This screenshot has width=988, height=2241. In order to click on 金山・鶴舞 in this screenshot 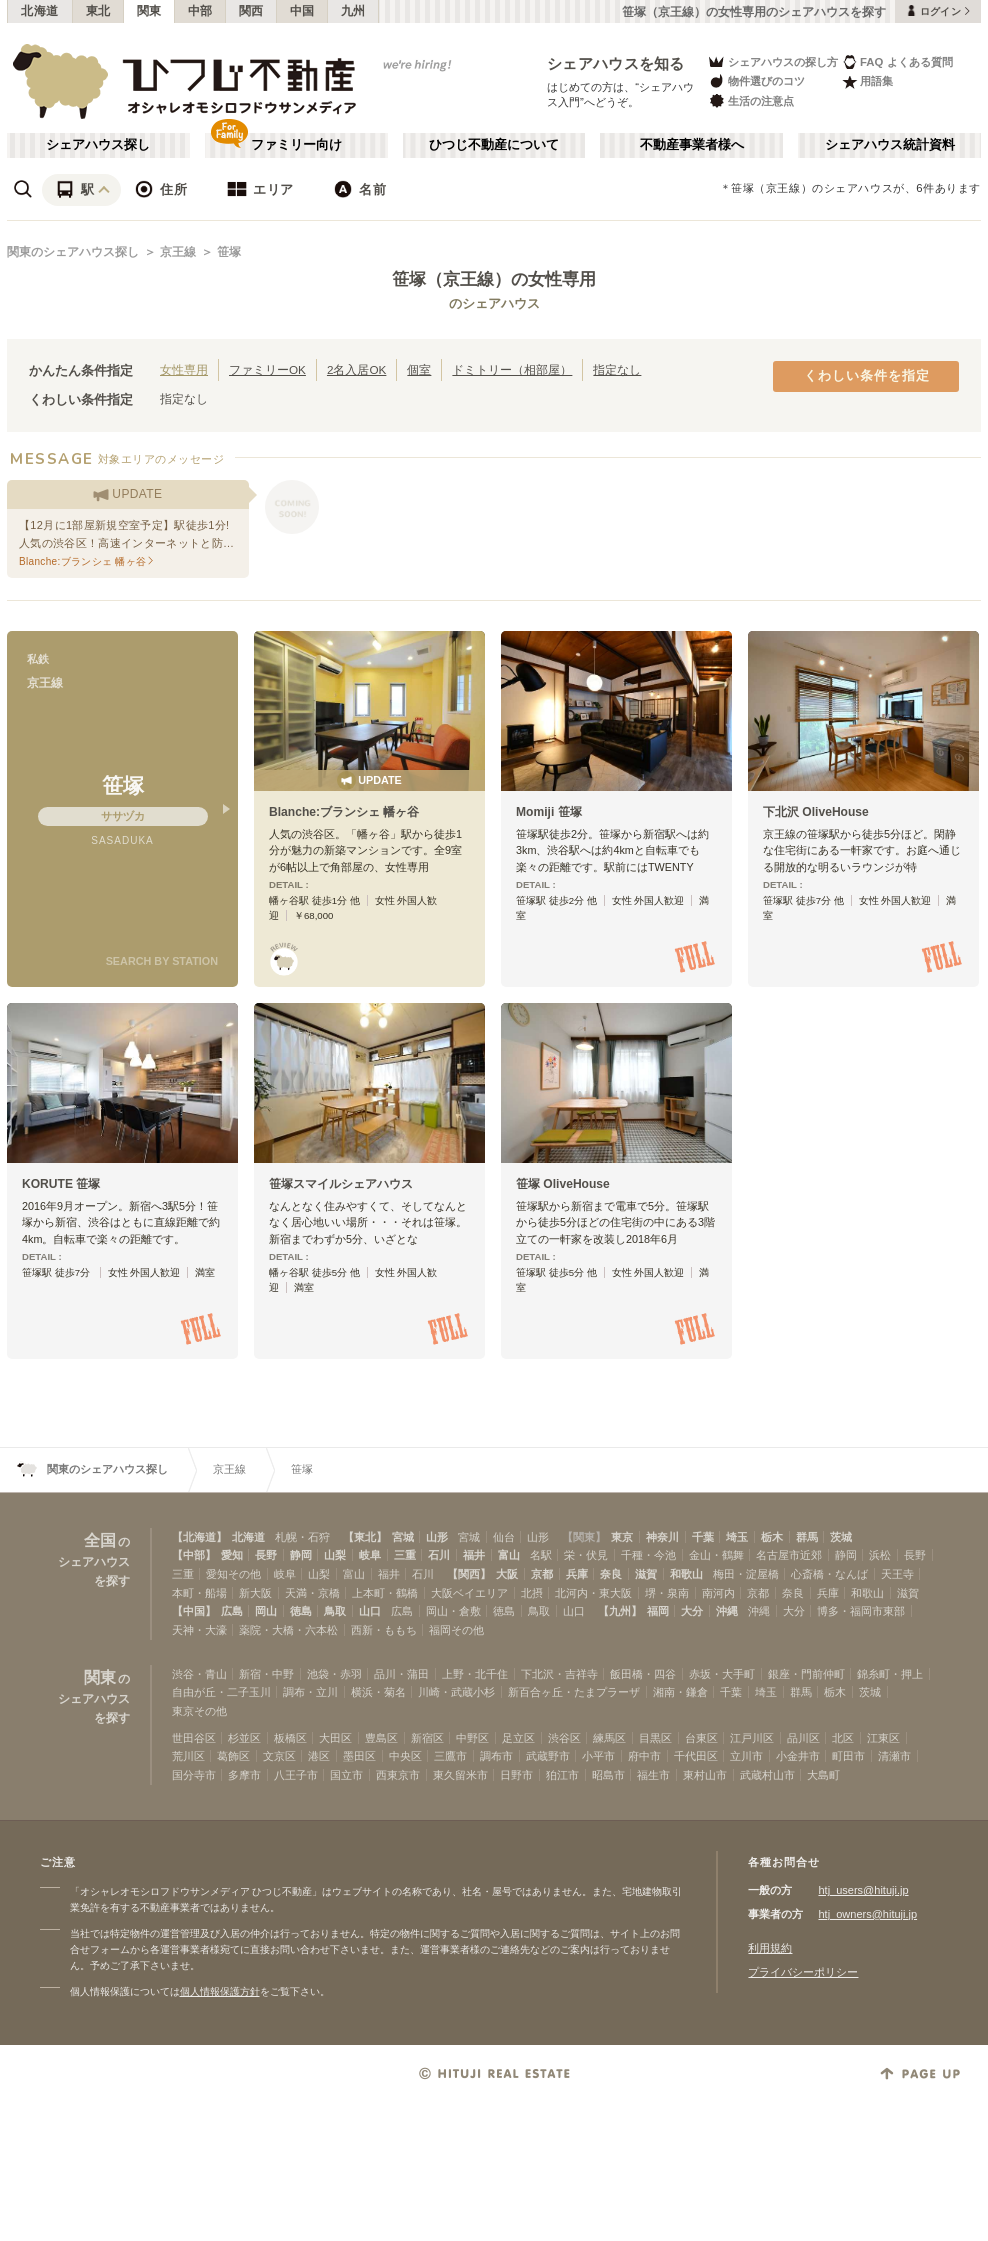, I will do `click(716, 1555)`.